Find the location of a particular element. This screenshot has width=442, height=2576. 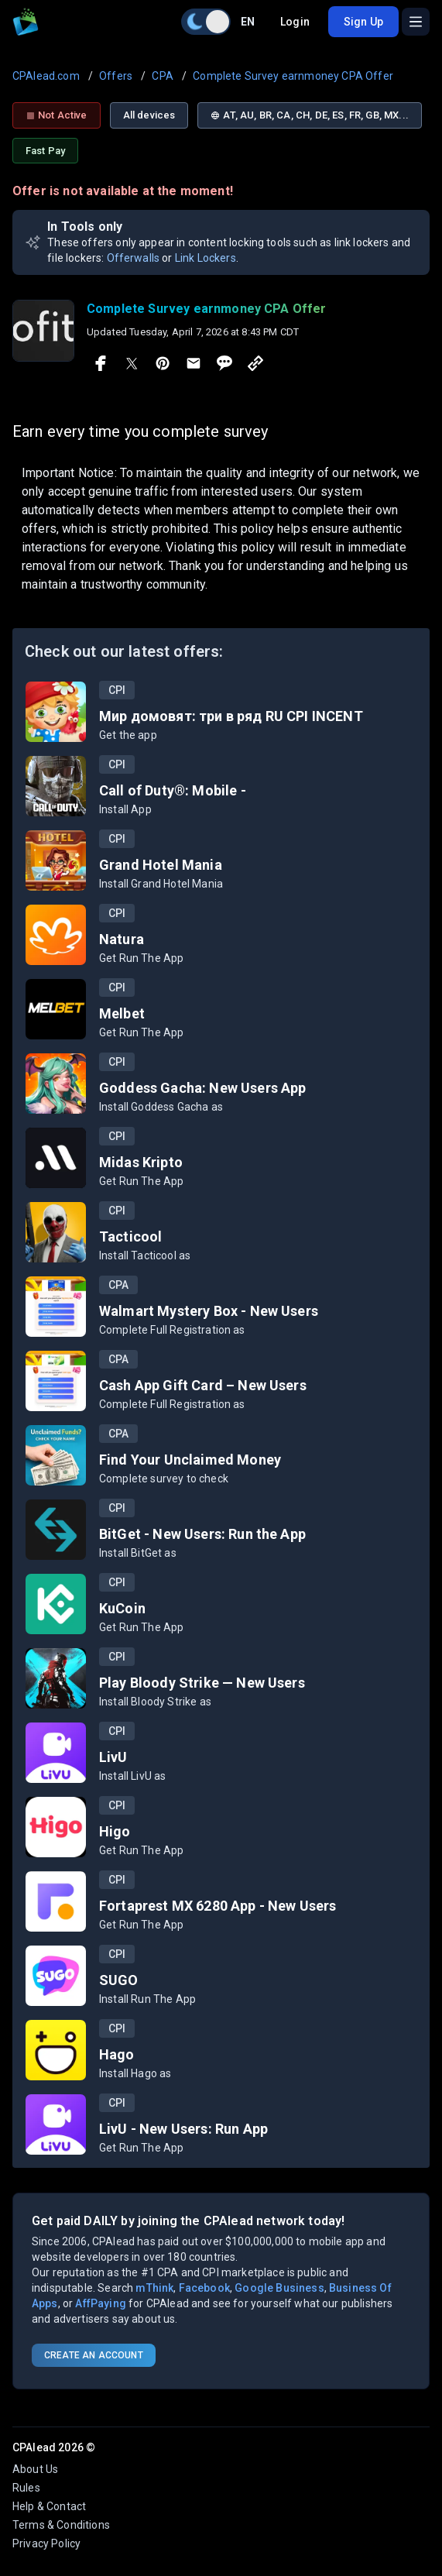

Offerwalls is located at coordinates (133, 258).